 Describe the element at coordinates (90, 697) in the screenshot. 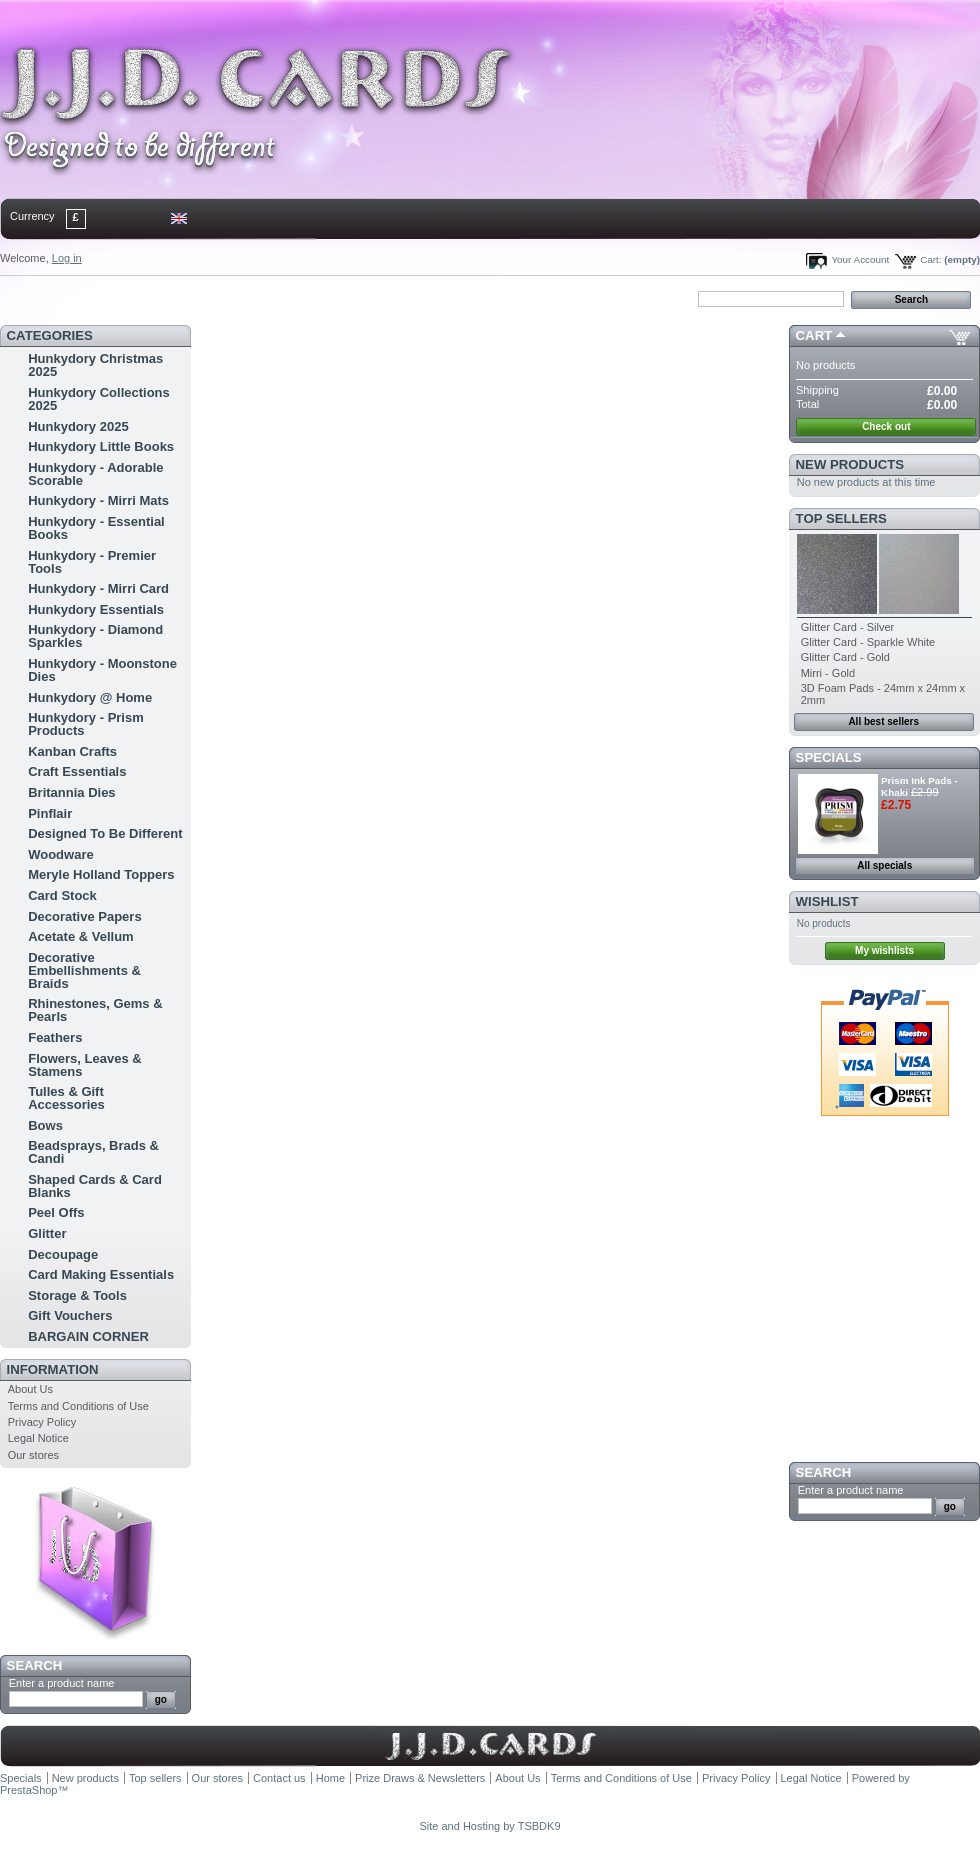

I see `Hunkydory @ Home` at that location.